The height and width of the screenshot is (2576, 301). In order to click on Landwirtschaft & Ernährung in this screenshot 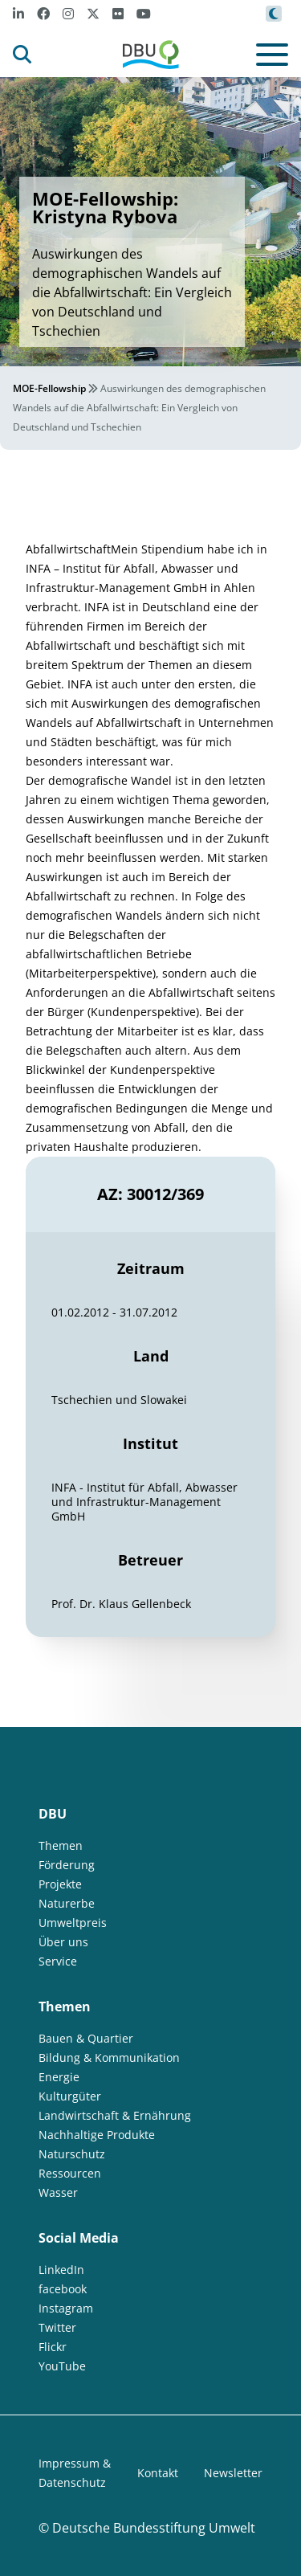, I will do `click(115, 2115)`.